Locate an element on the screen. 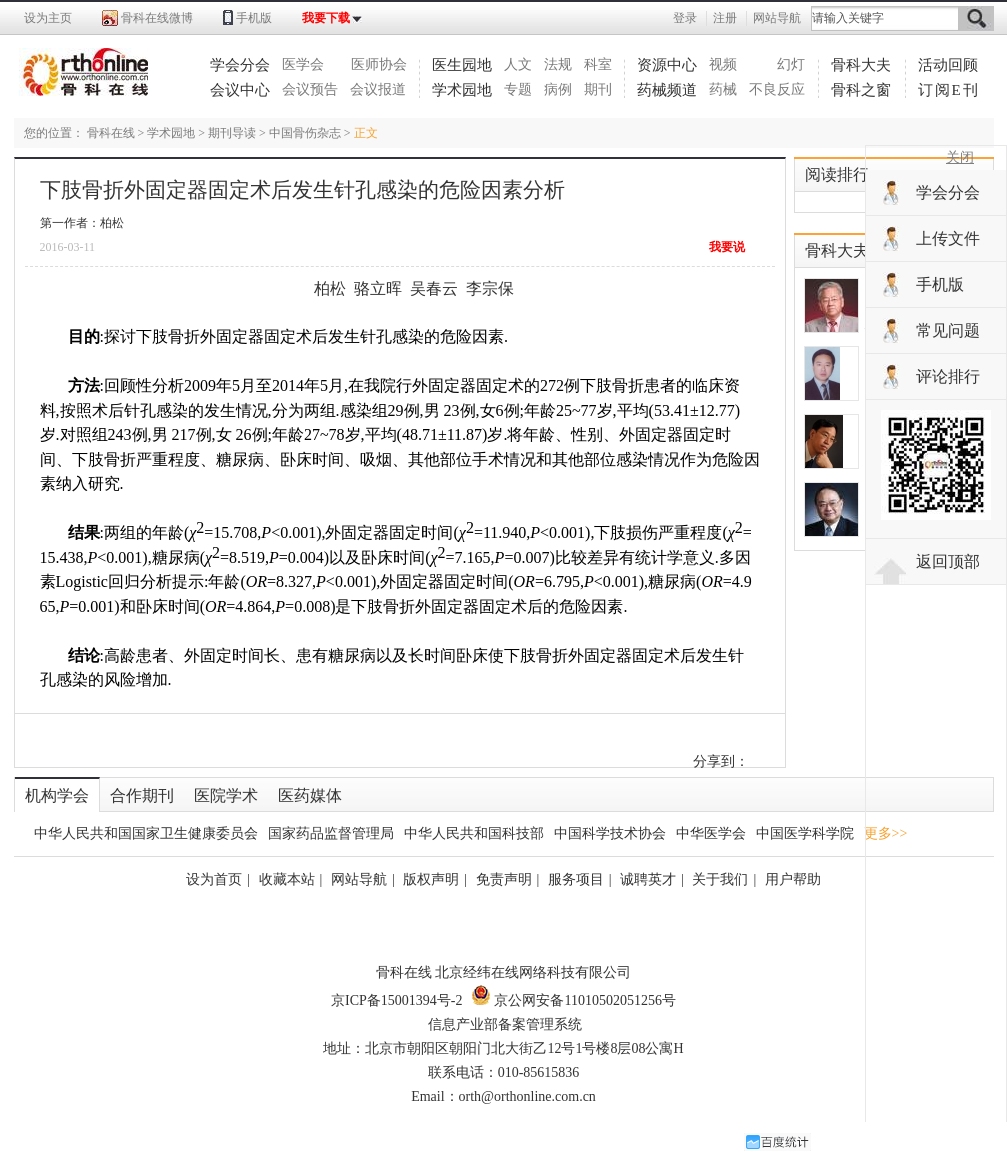 The height and width of the screenshot is (1172, 1007). 活动回顾 is located at coordinates (948, 65).